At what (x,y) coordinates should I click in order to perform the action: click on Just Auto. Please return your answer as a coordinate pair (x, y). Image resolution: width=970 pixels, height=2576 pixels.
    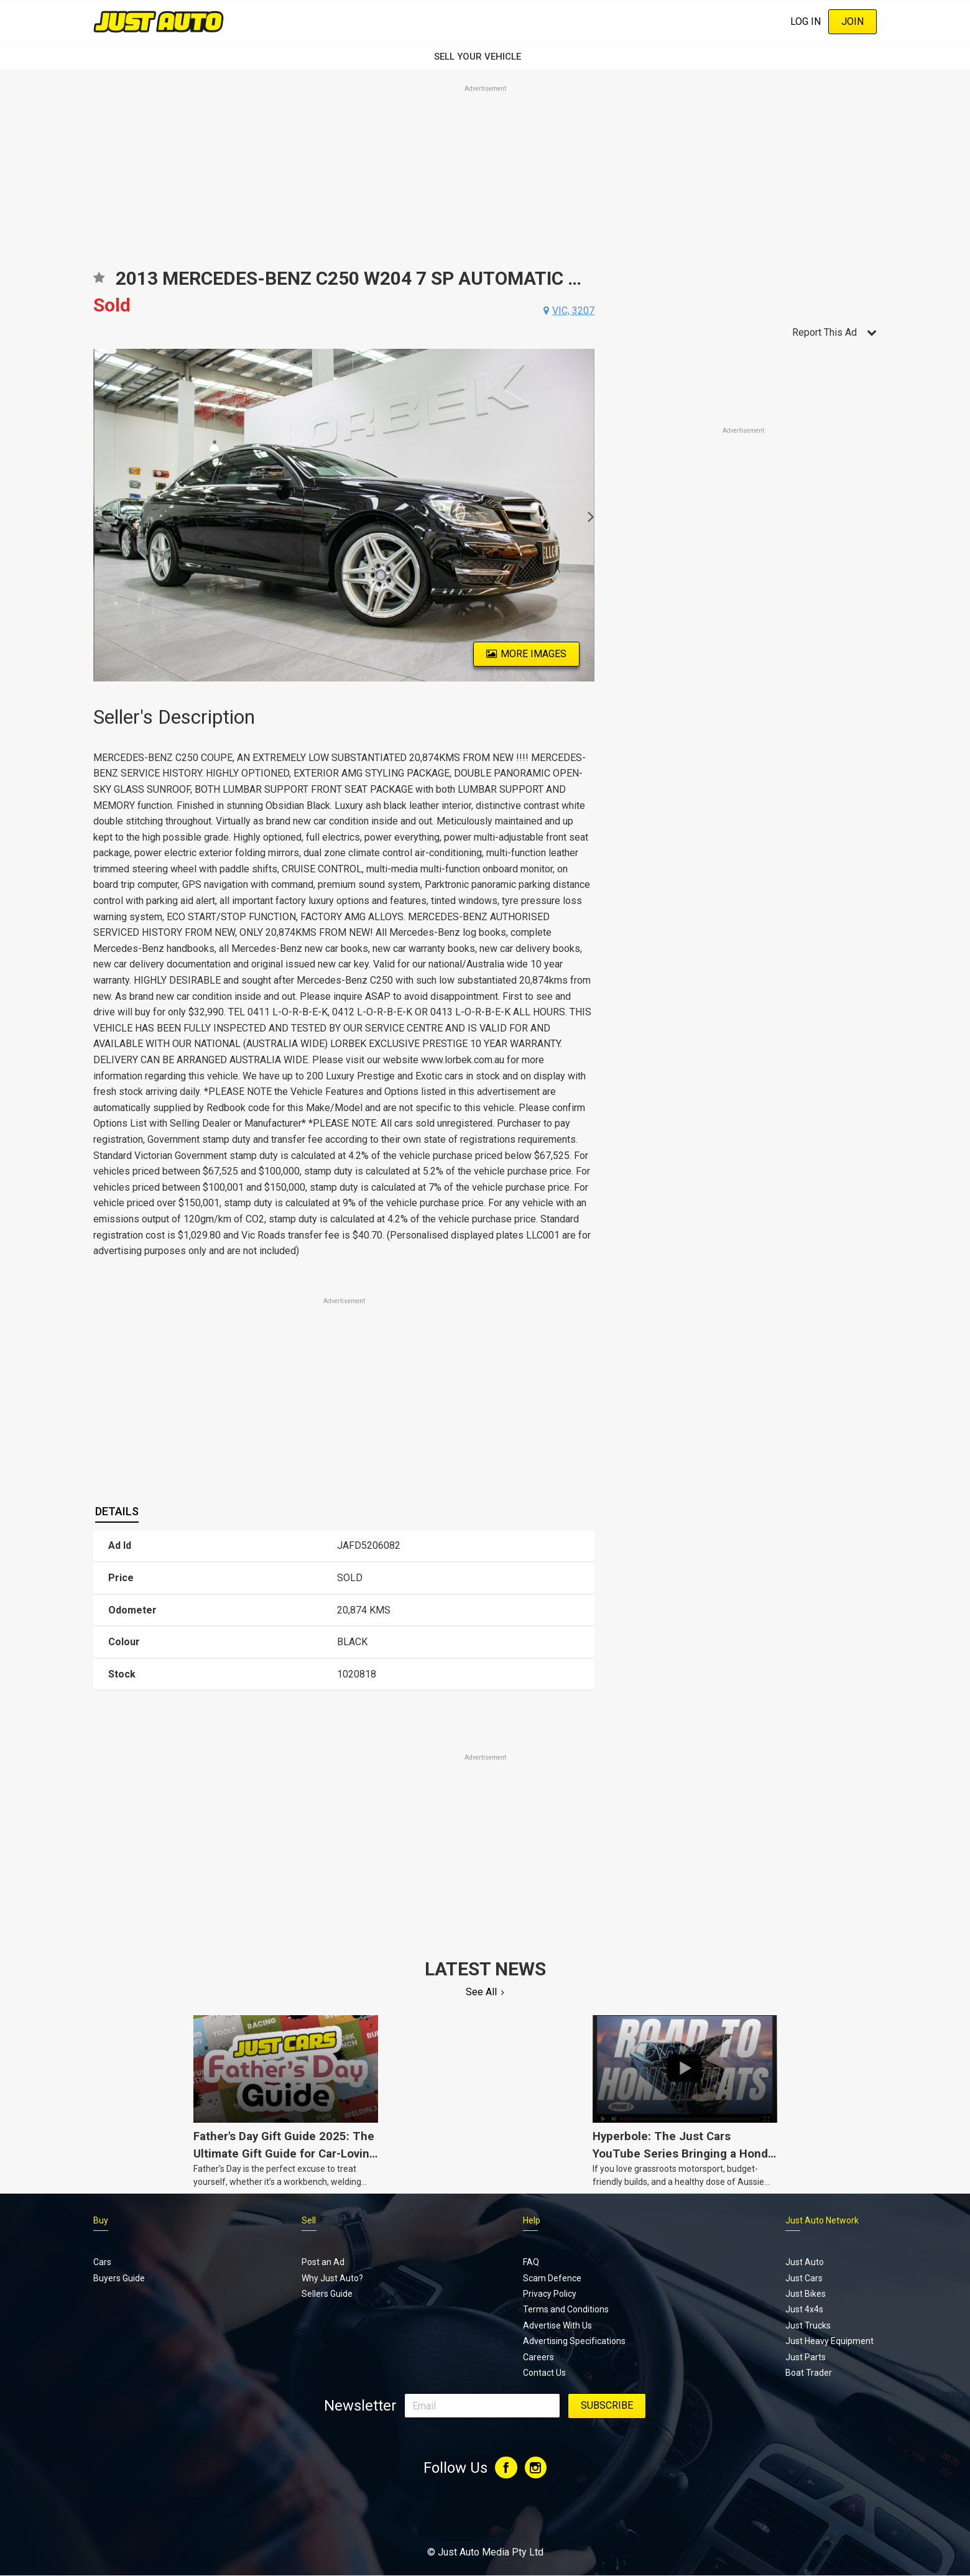
    Looking at the image, I should click on (804, 2262).